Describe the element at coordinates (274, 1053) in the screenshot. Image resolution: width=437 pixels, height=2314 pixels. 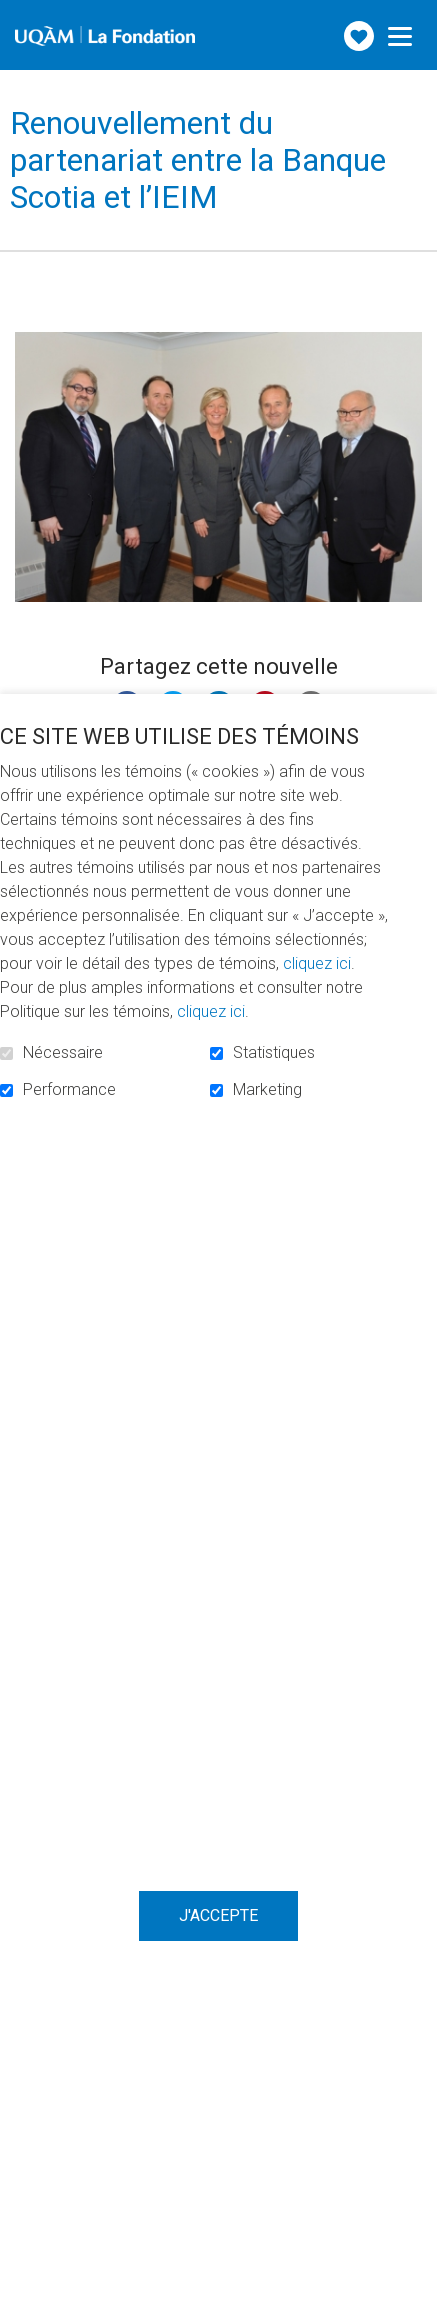
I see `Statistiques` at that location.